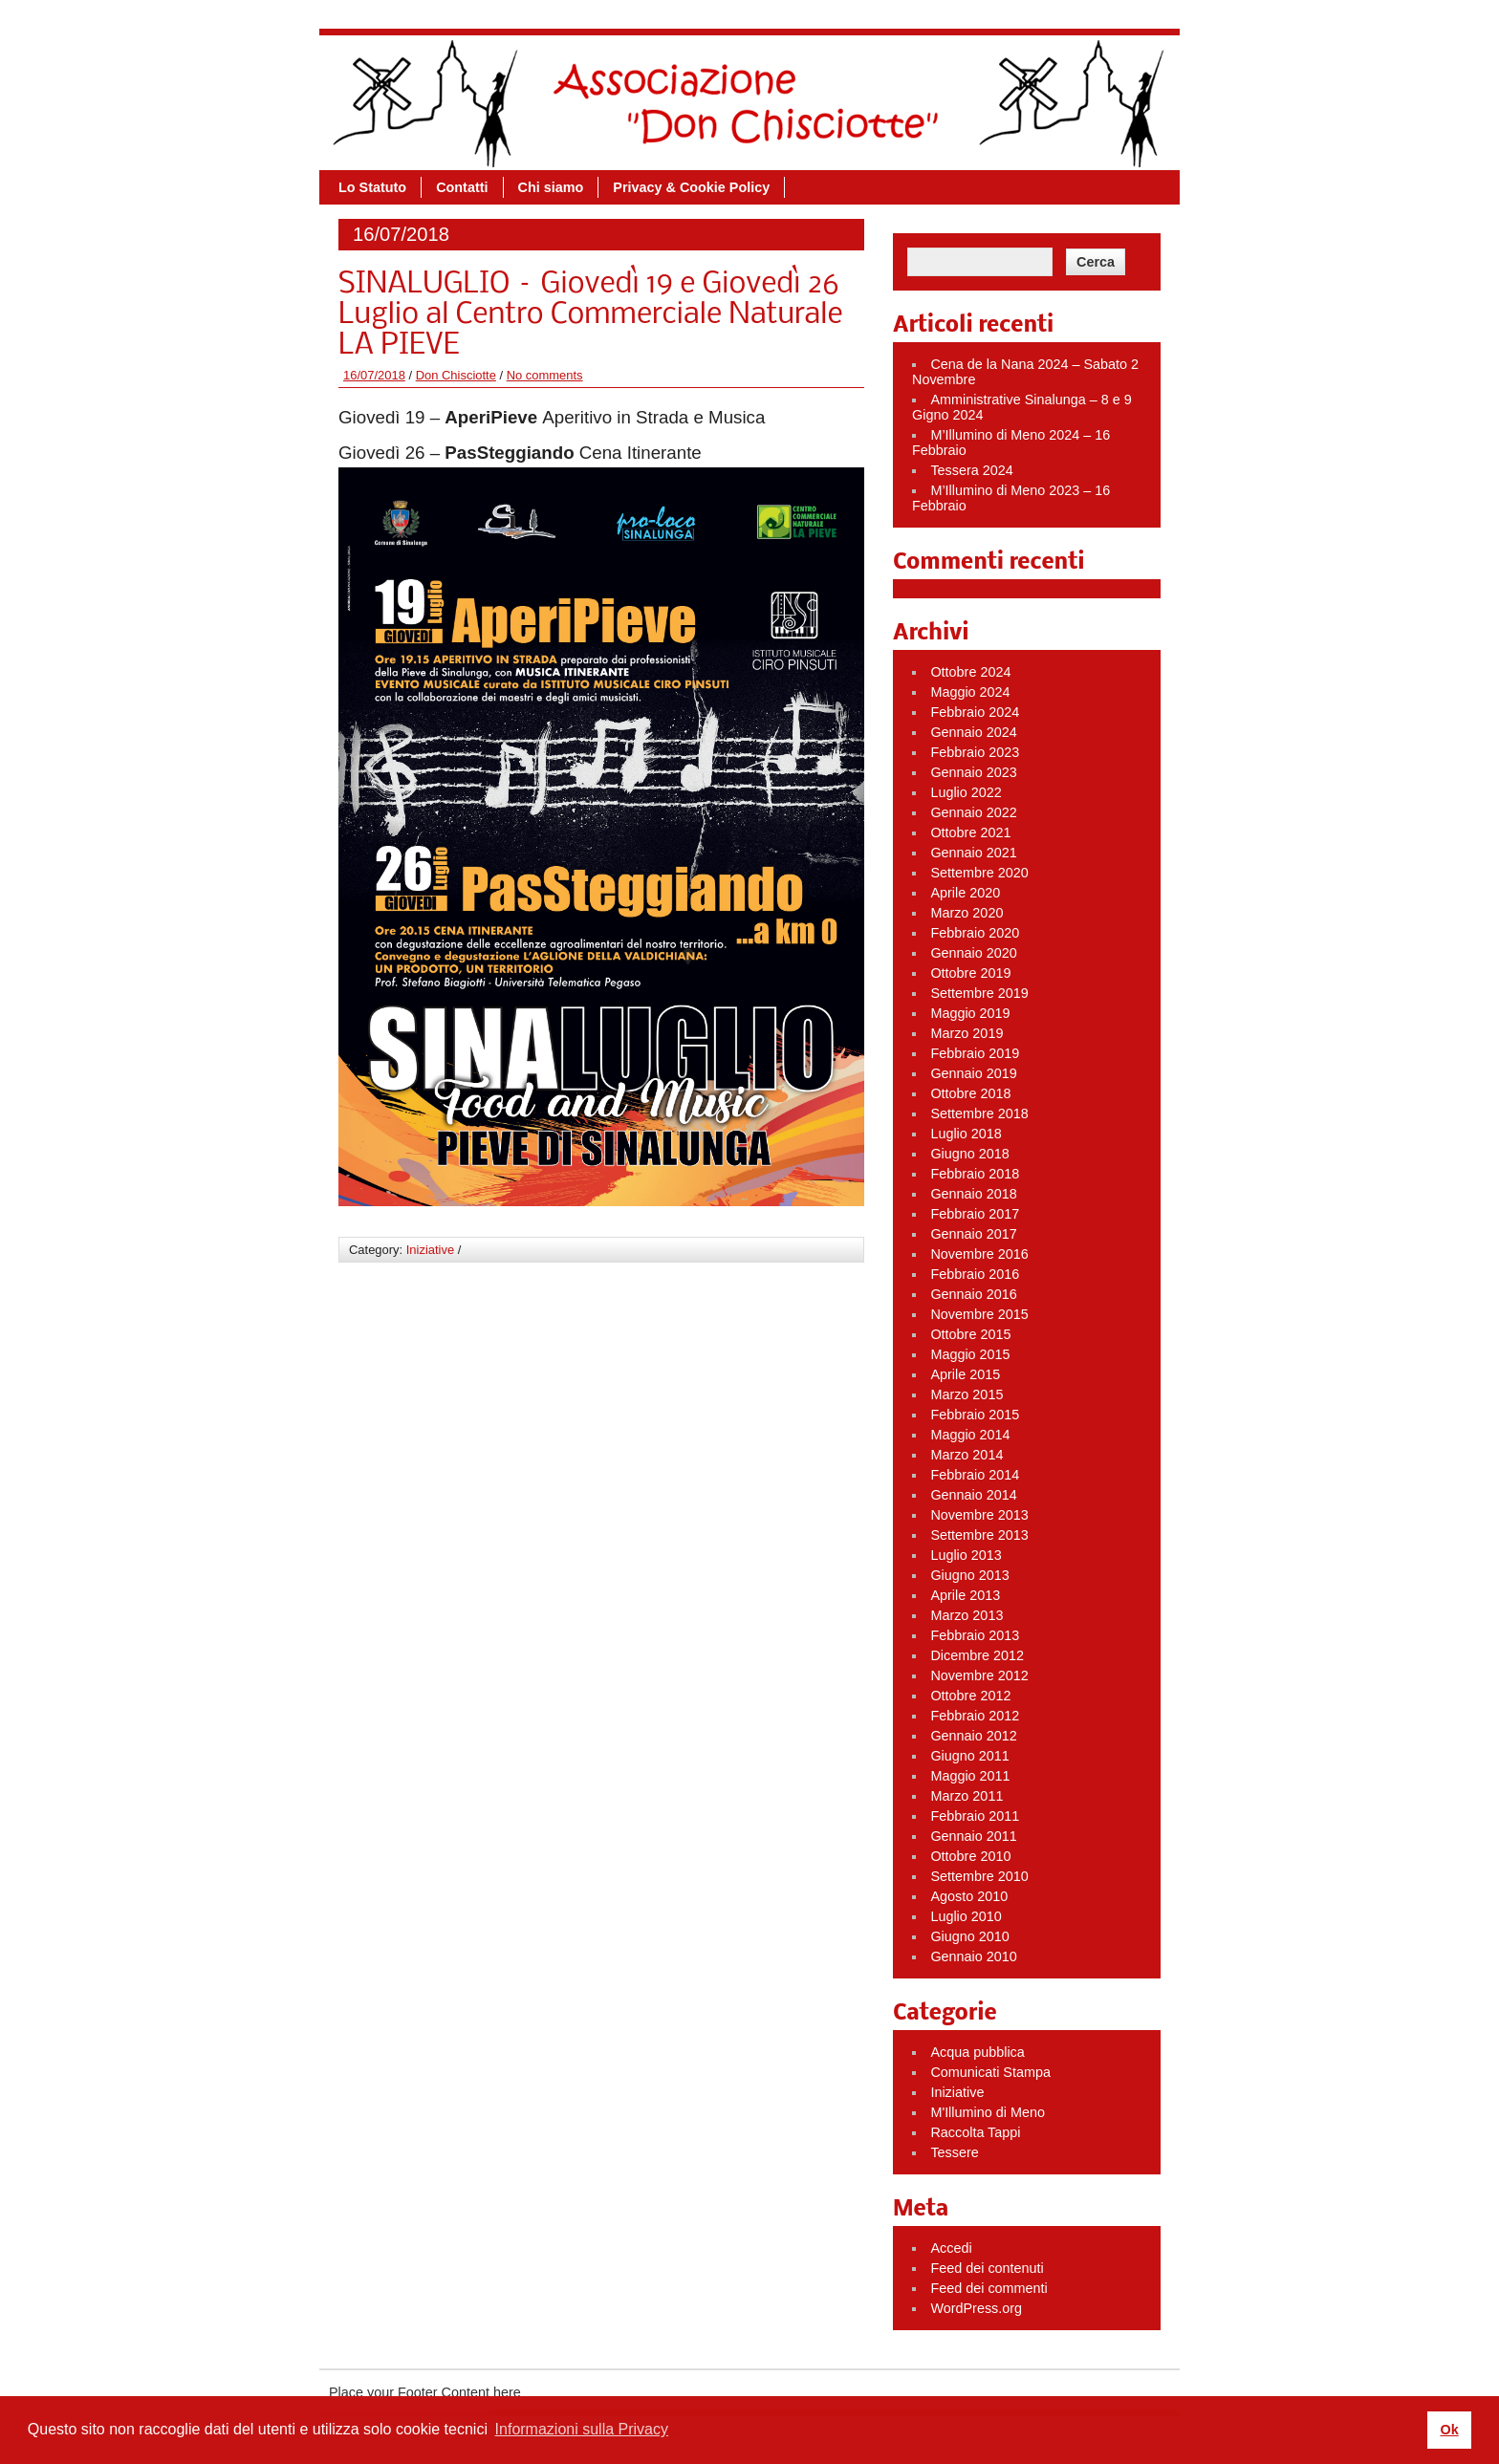  I want to click on Maggio 2015, so click(970, 1354).